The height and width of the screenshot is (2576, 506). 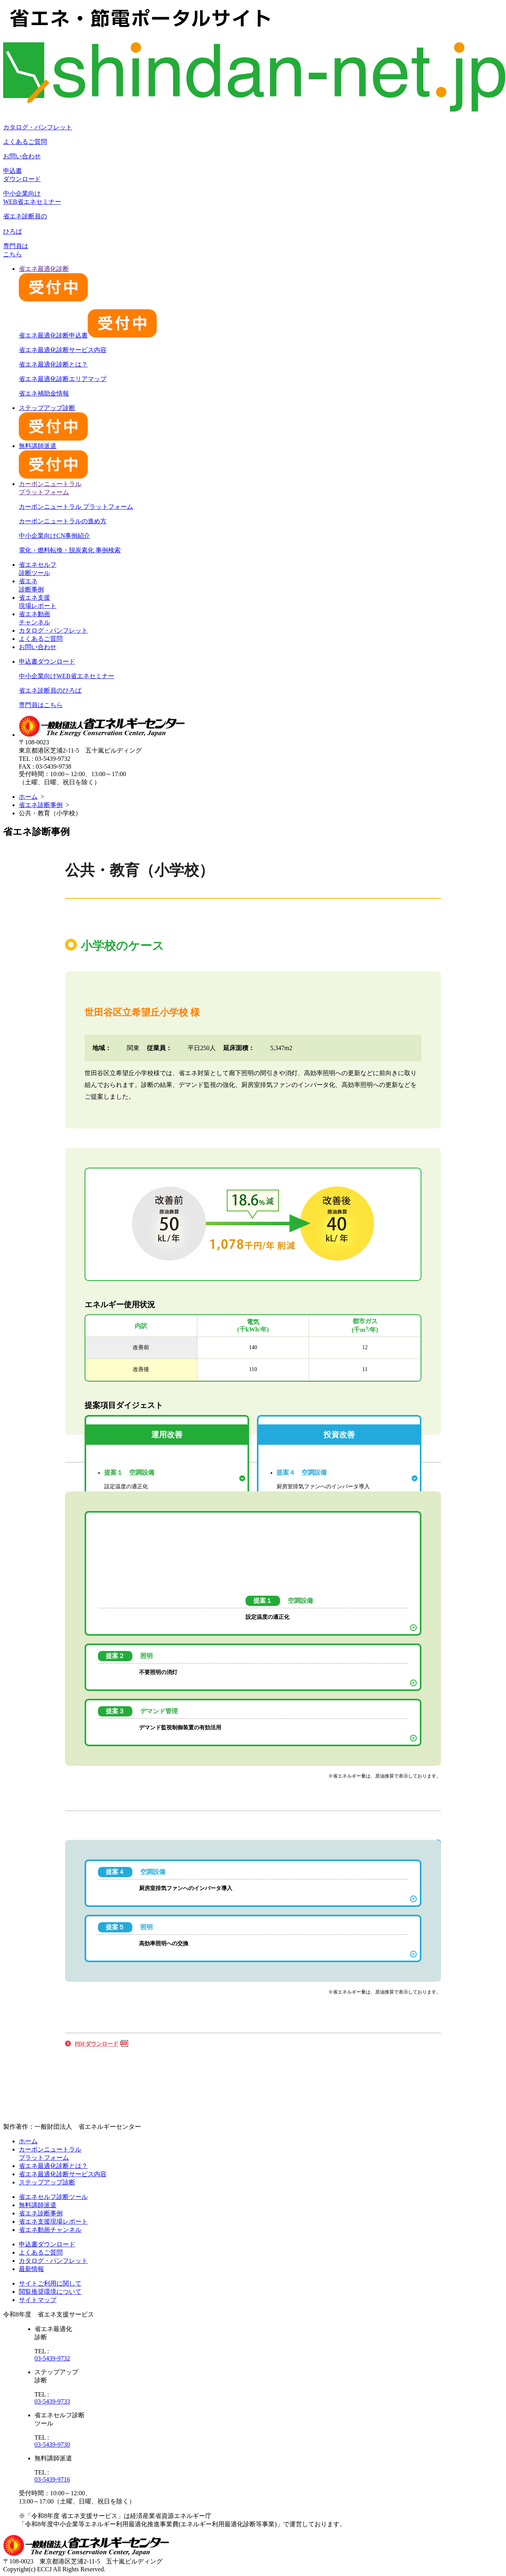 I want to click on 省エネ支援現場レポート, so click(x=53, y=2221).